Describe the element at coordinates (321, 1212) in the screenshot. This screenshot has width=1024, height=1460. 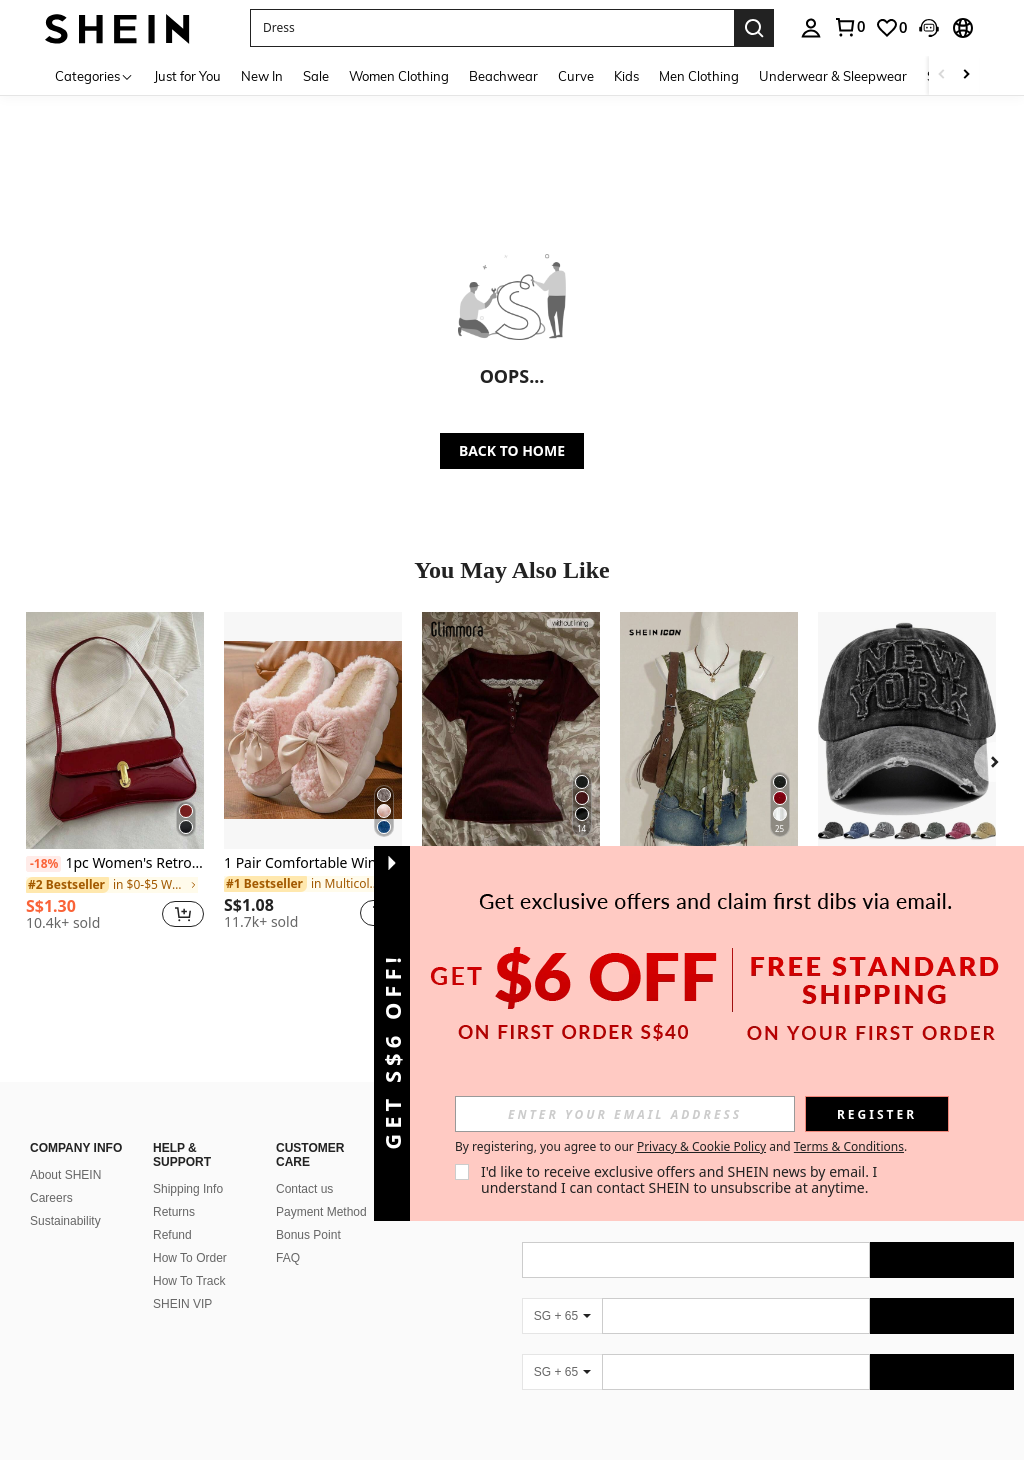
I see `Payment Method` at that location.